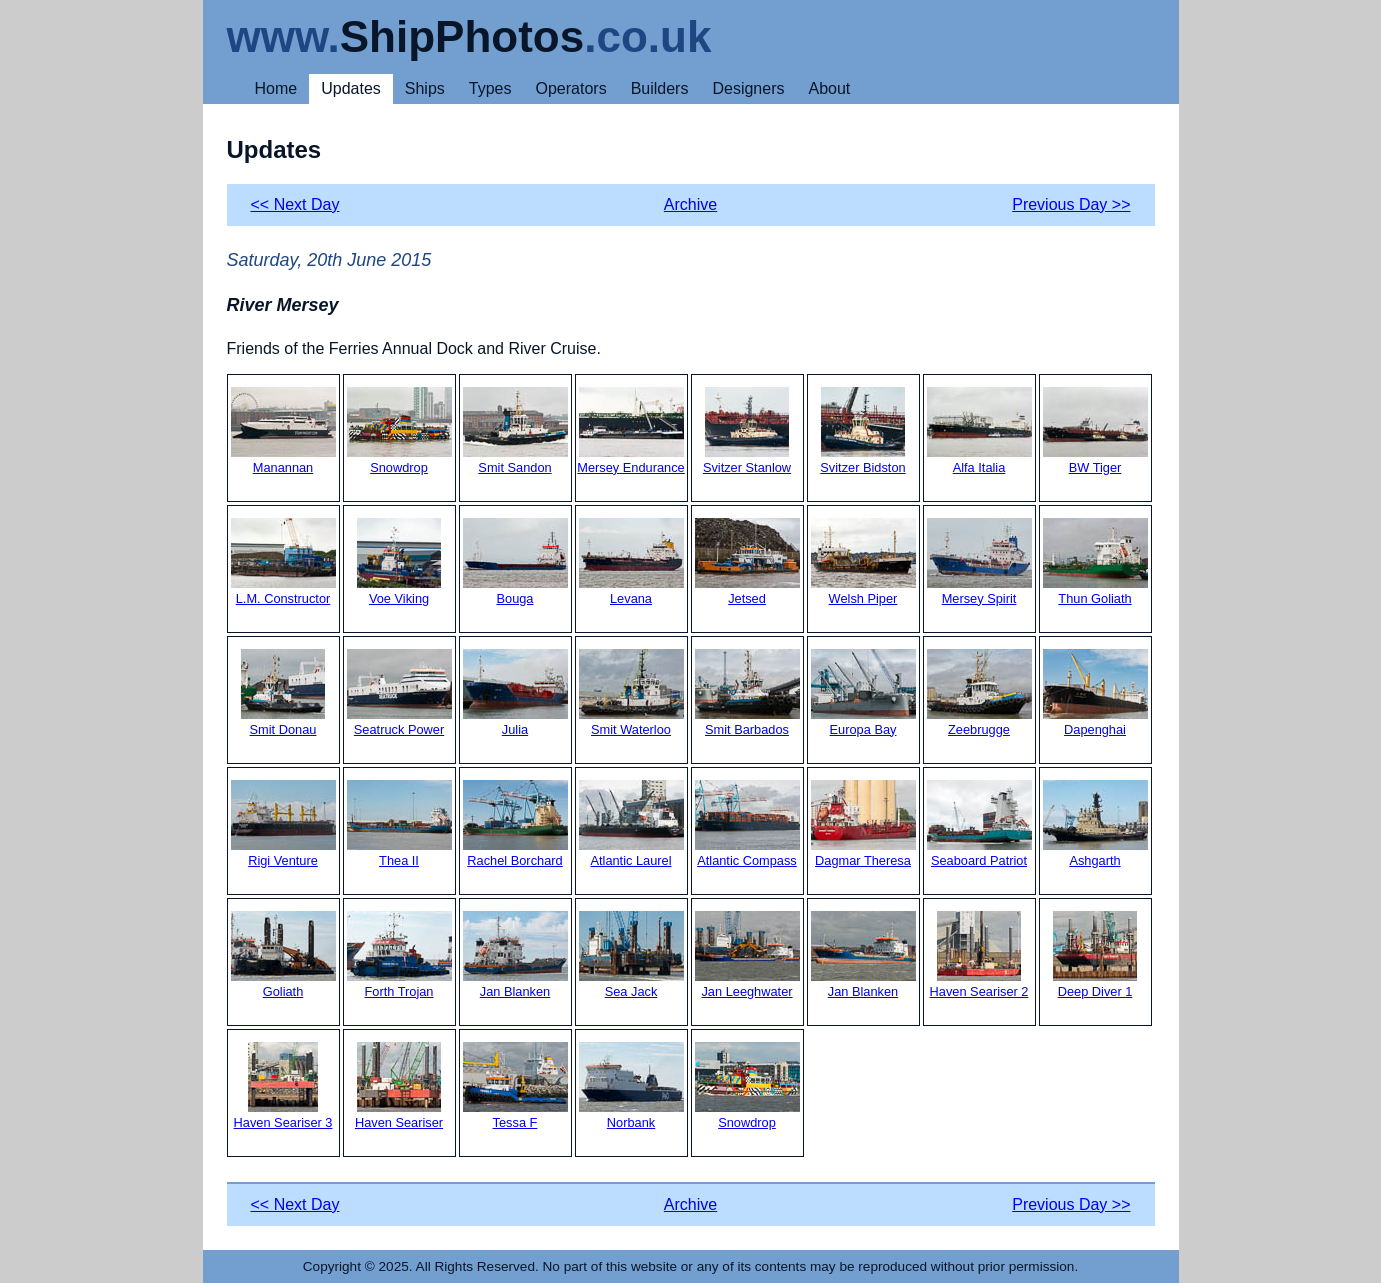  Describe the element at coordinates (979, 955) in the screenshot. I see `Haven Seariser 2` at that location.